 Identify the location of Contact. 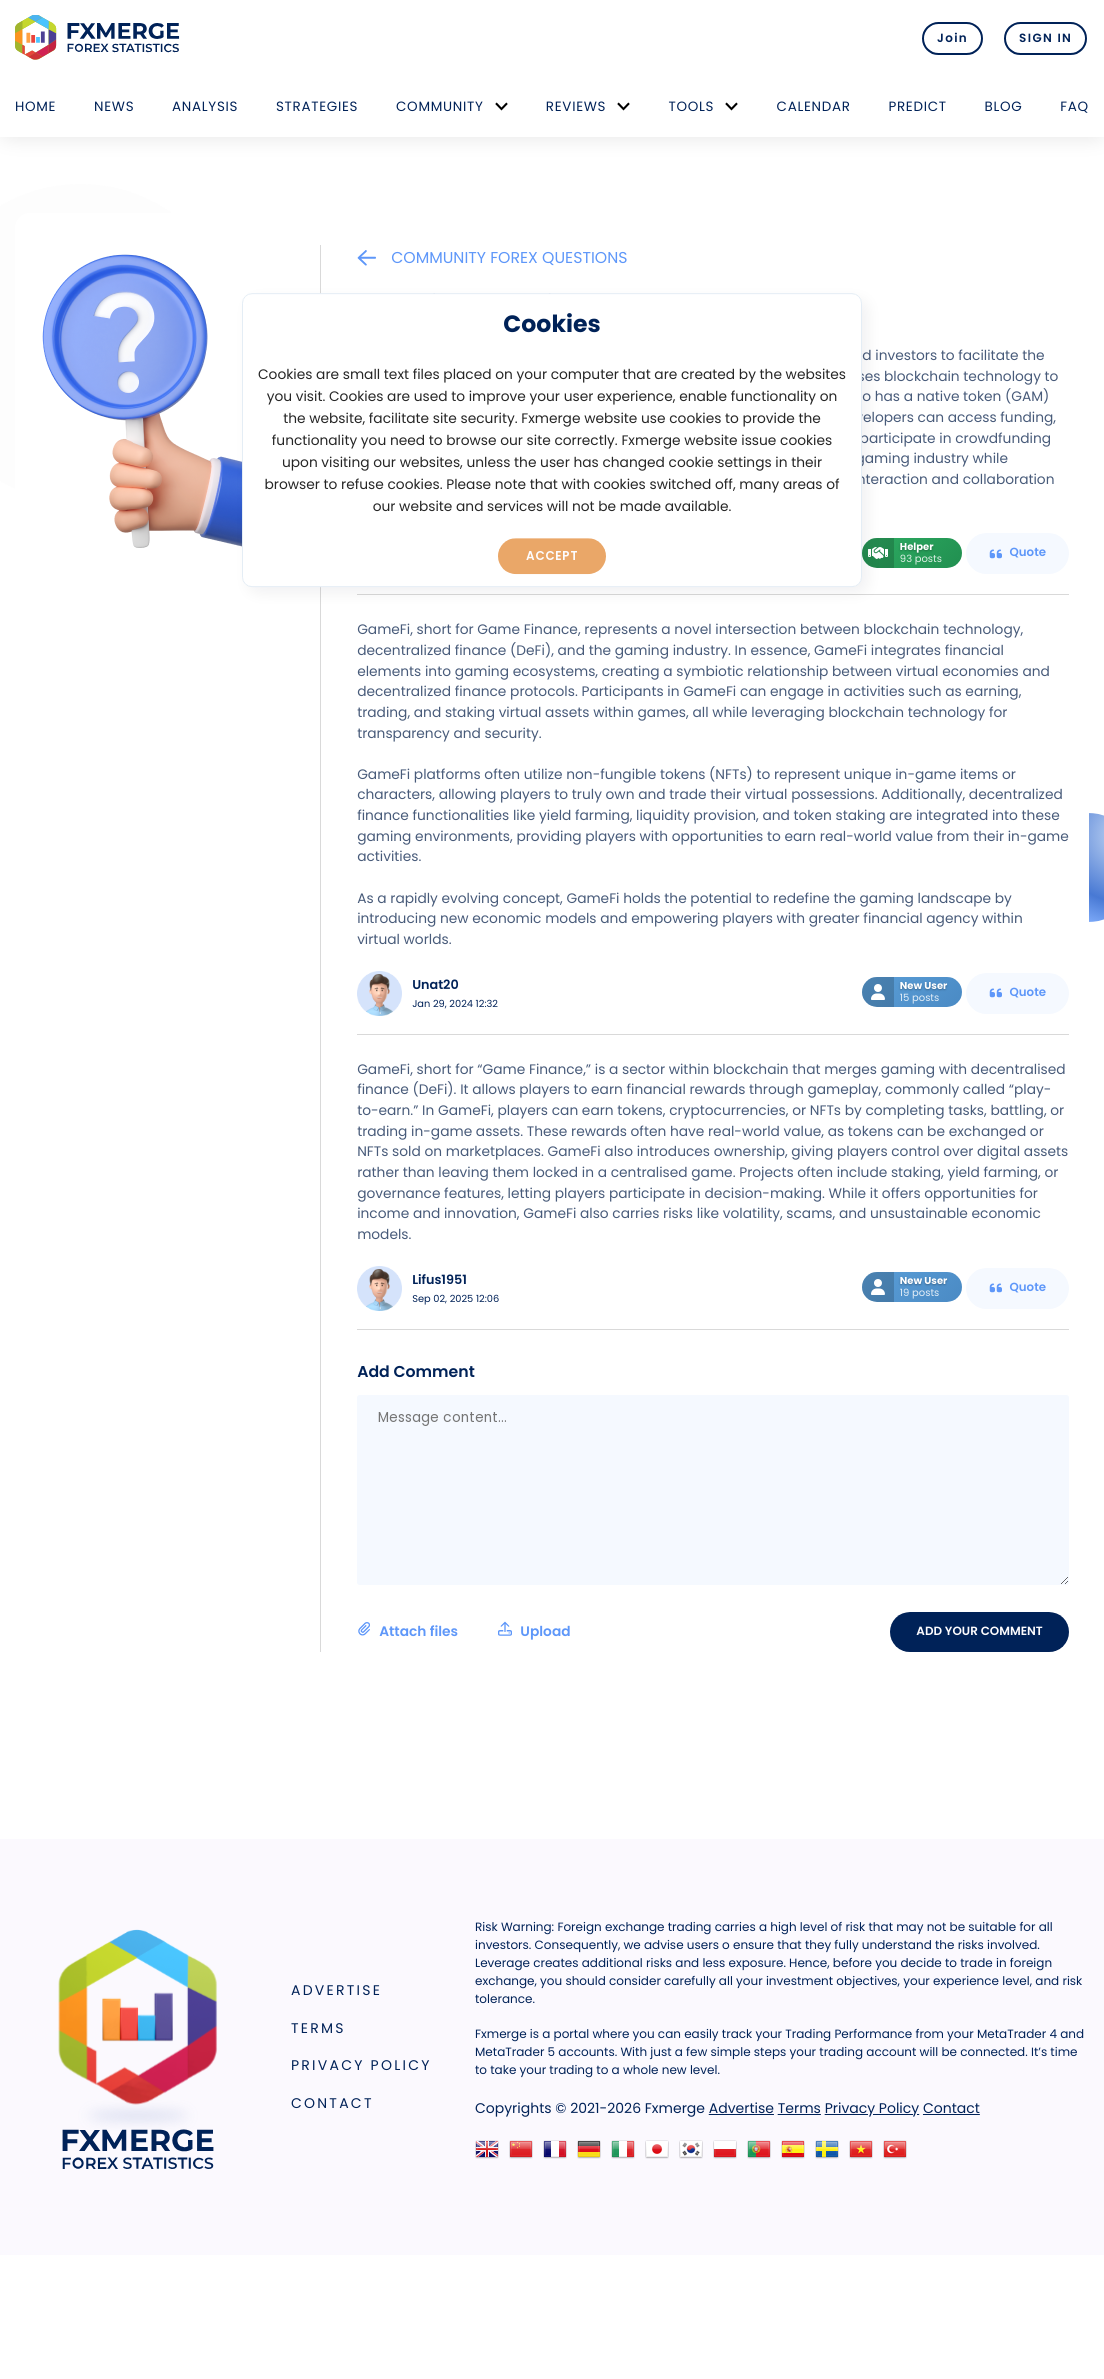
(332, 2103).